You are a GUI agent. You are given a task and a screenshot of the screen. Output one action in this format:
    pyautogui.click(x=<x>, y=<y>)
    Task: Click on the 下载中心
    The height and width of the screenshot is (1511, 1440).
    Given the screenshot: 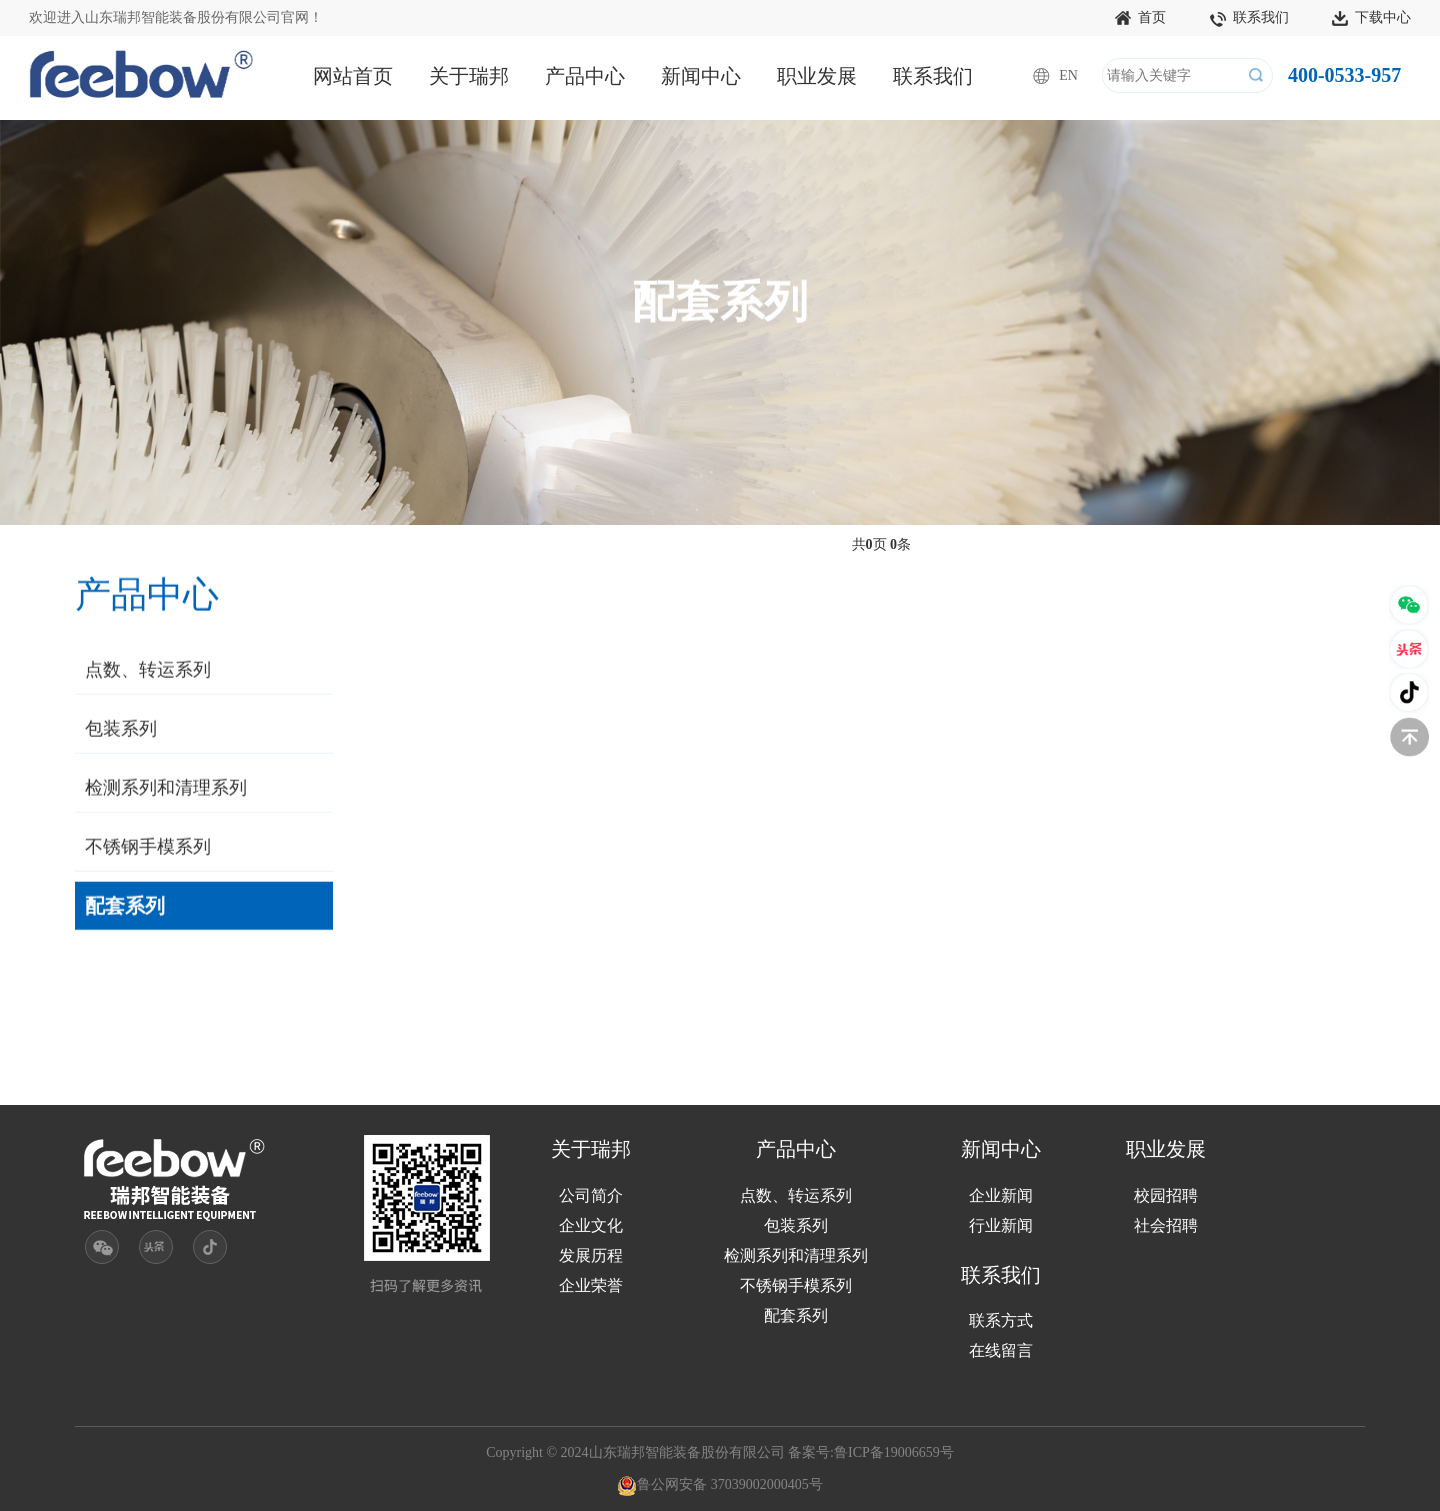 What is the action you would take?
    pyautogui.click(x=1371, y=19)
    